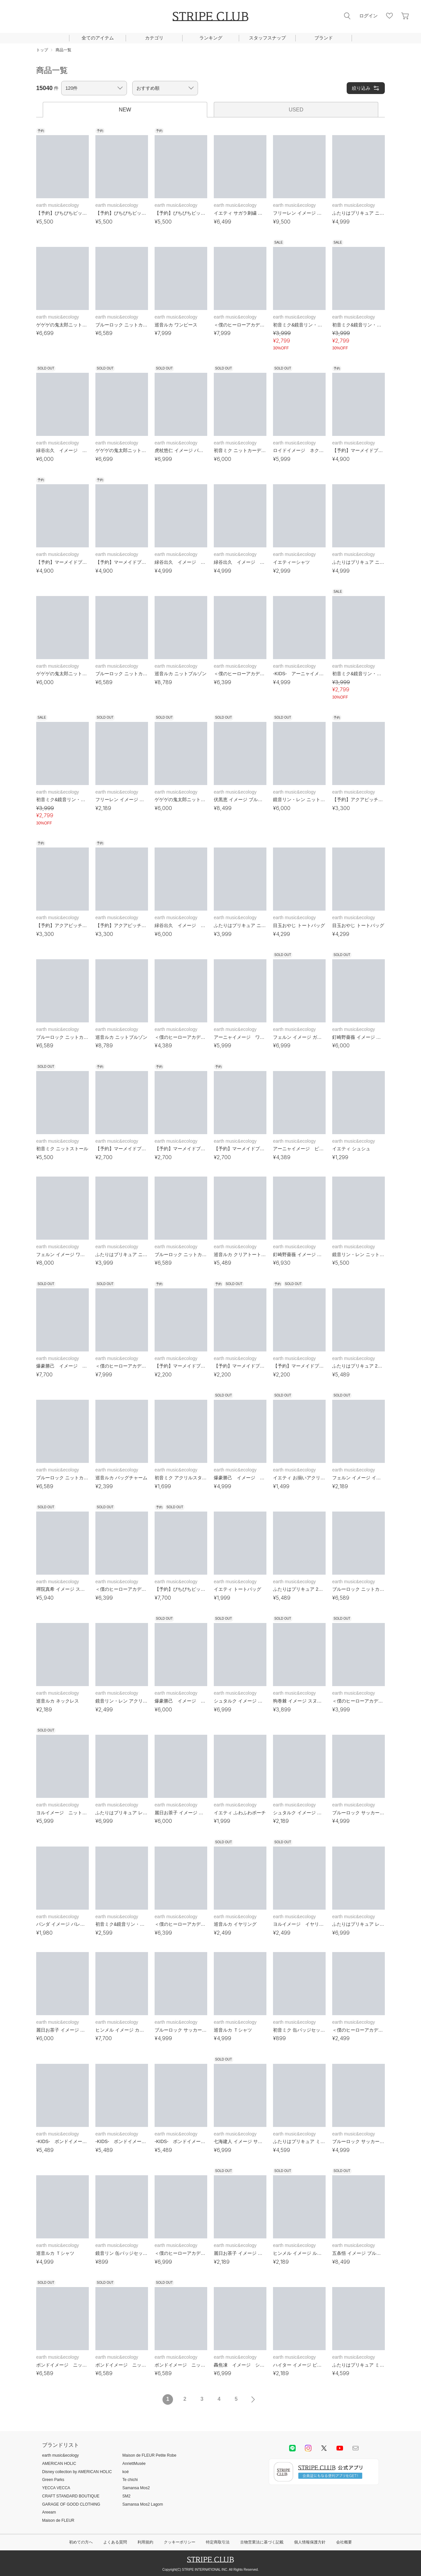  What do you see at coordinates (323, 37) in the screenshot?
I see `ブランド` at bounding box center [323, 37].